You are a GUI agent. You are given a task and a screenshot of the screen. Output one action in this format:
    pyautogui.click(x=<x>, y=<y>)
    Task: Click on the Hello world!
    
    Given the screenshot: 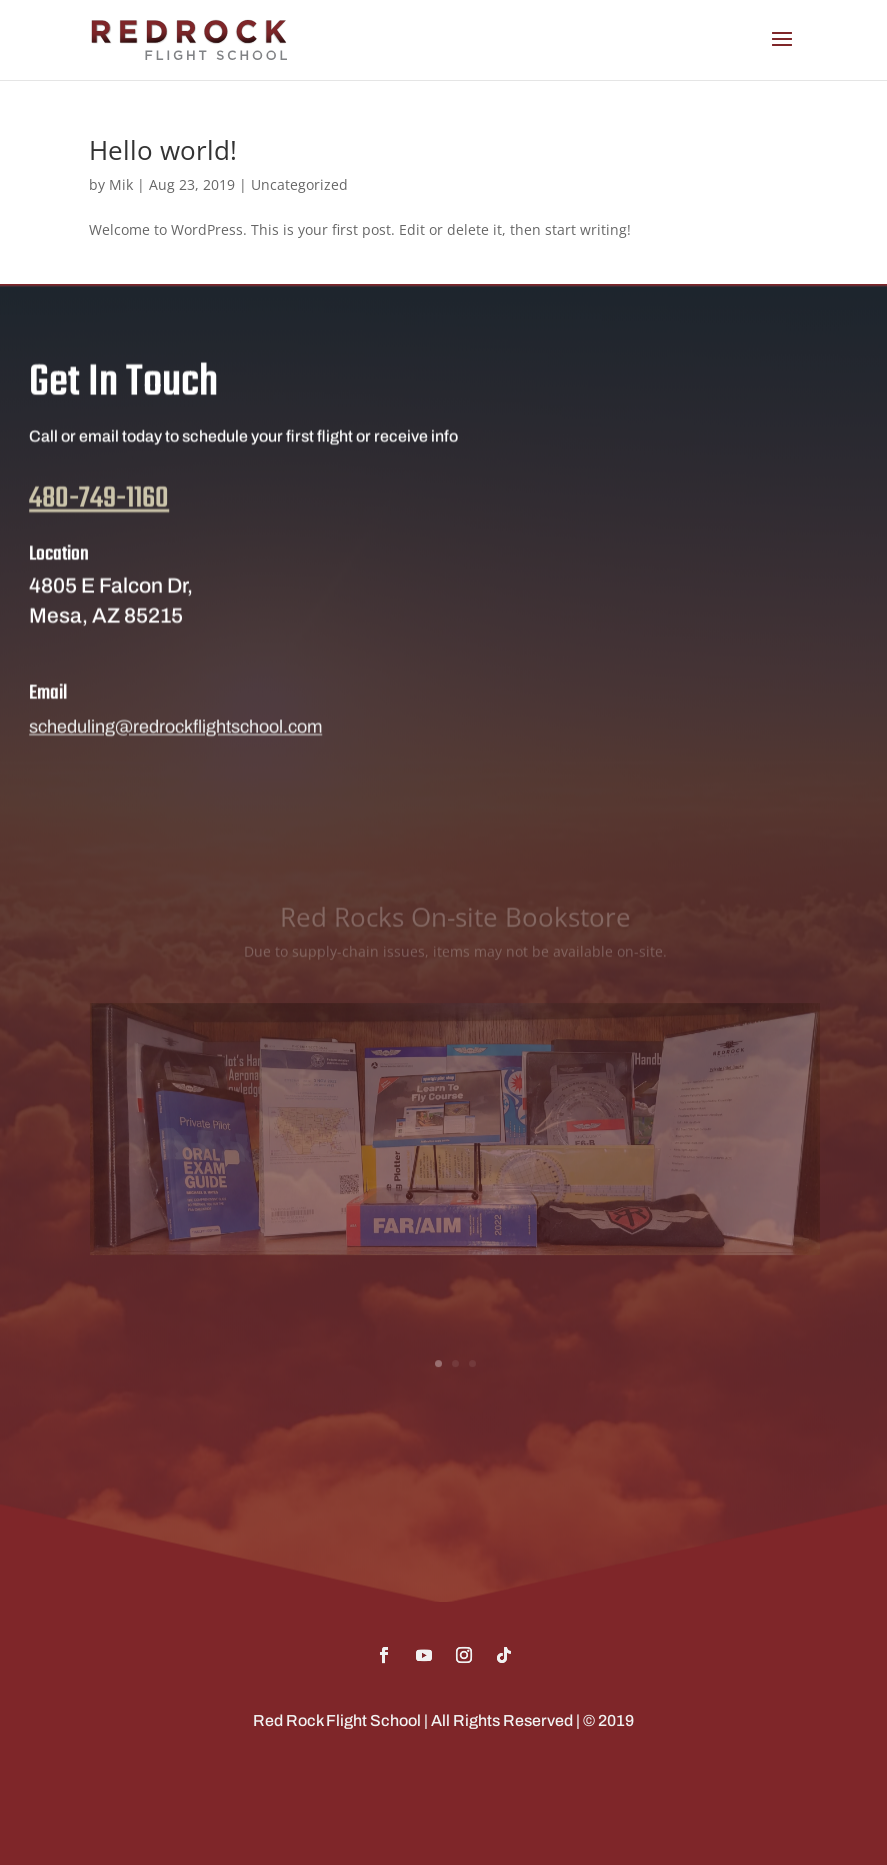 What is the action you would take?
    pyautogui.click(x=163, y=150)
    